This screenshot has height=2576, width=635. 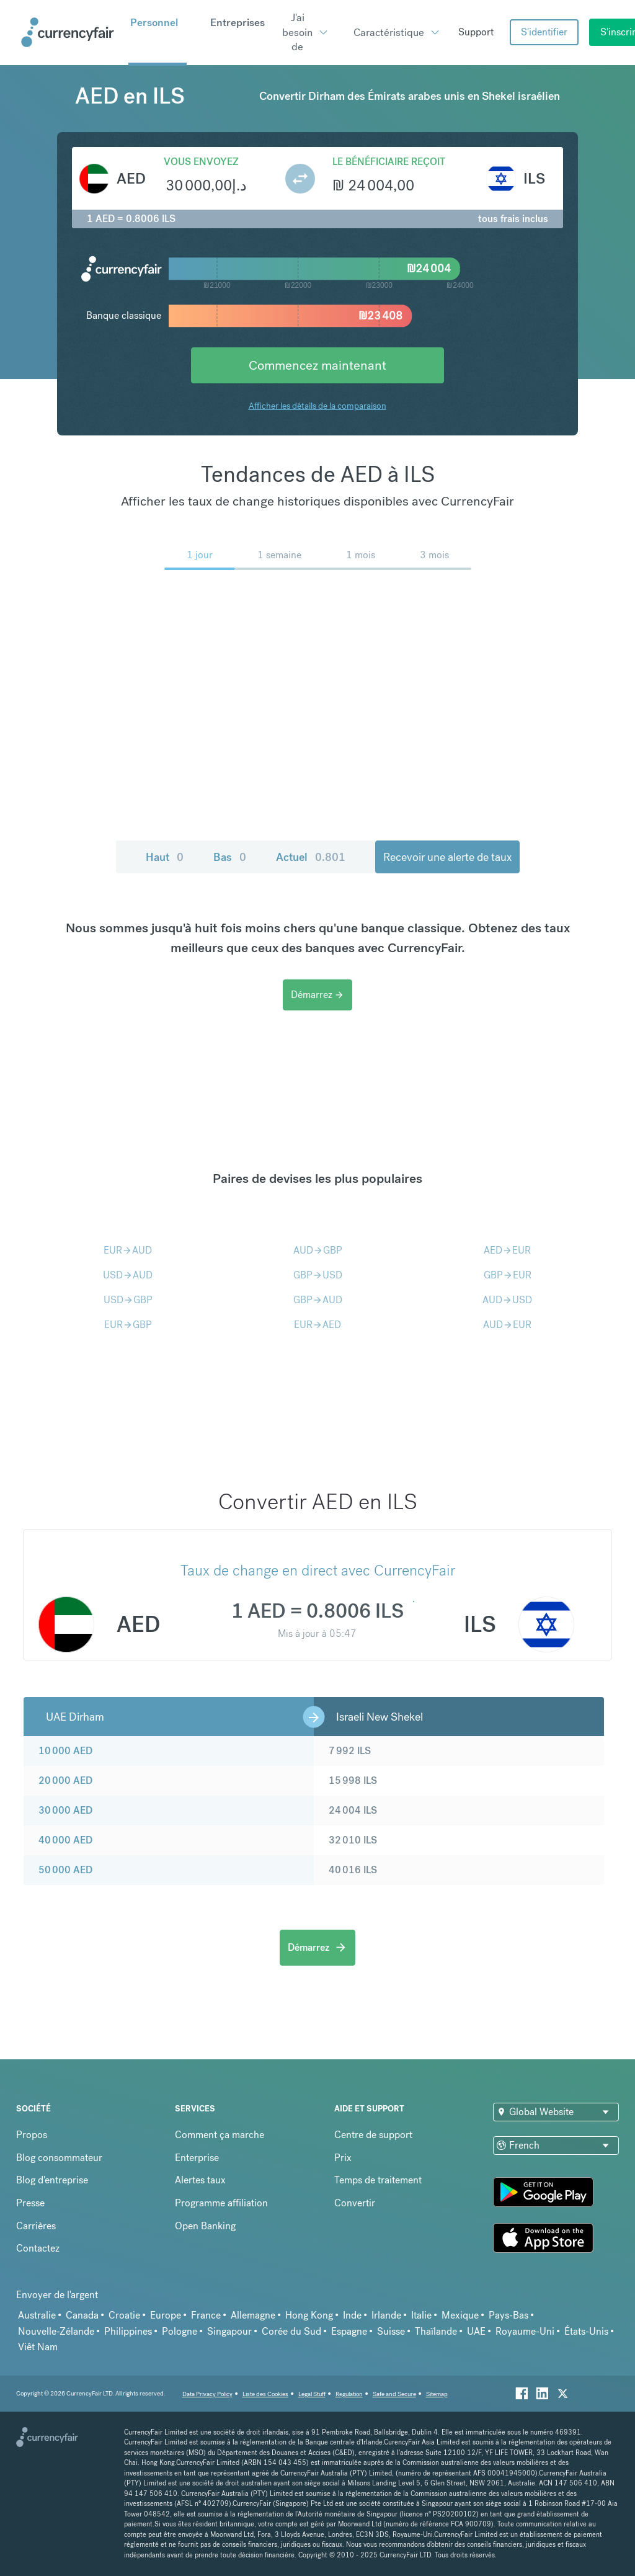 What do you see at coordinates (508, 2315) in the screenshot?
I see `Pays-Bas` at bounding box center [508, 2315].